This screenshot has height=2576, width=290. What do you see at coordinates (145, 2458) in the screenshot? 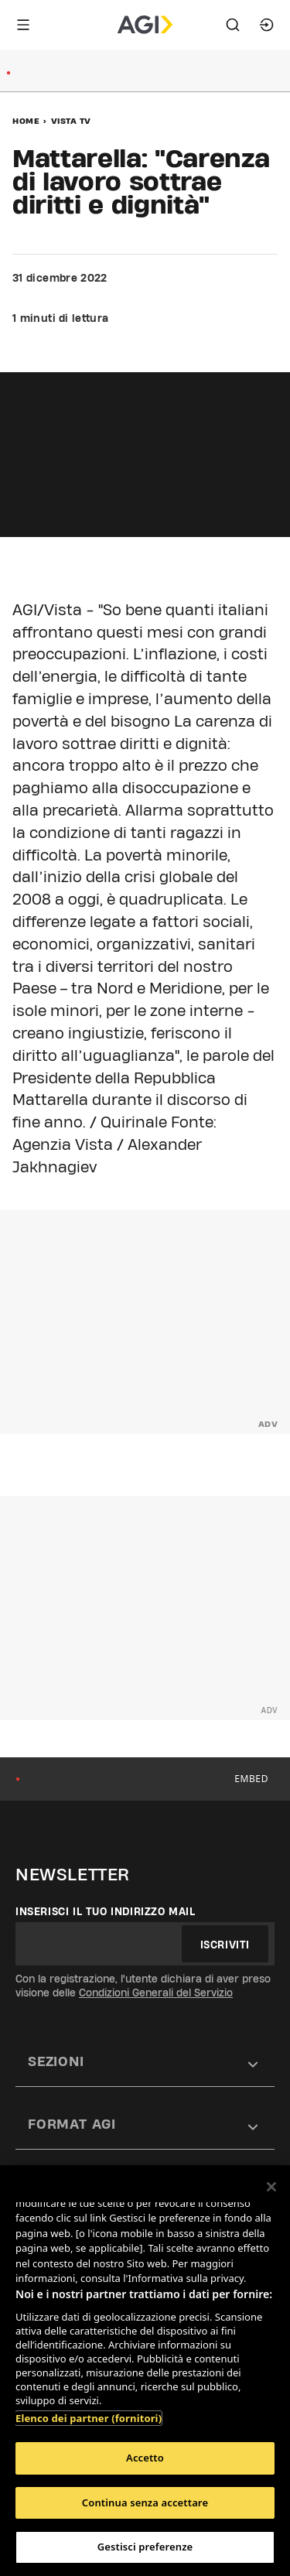
I see `Accetto` at bounding box center [145, 2458].